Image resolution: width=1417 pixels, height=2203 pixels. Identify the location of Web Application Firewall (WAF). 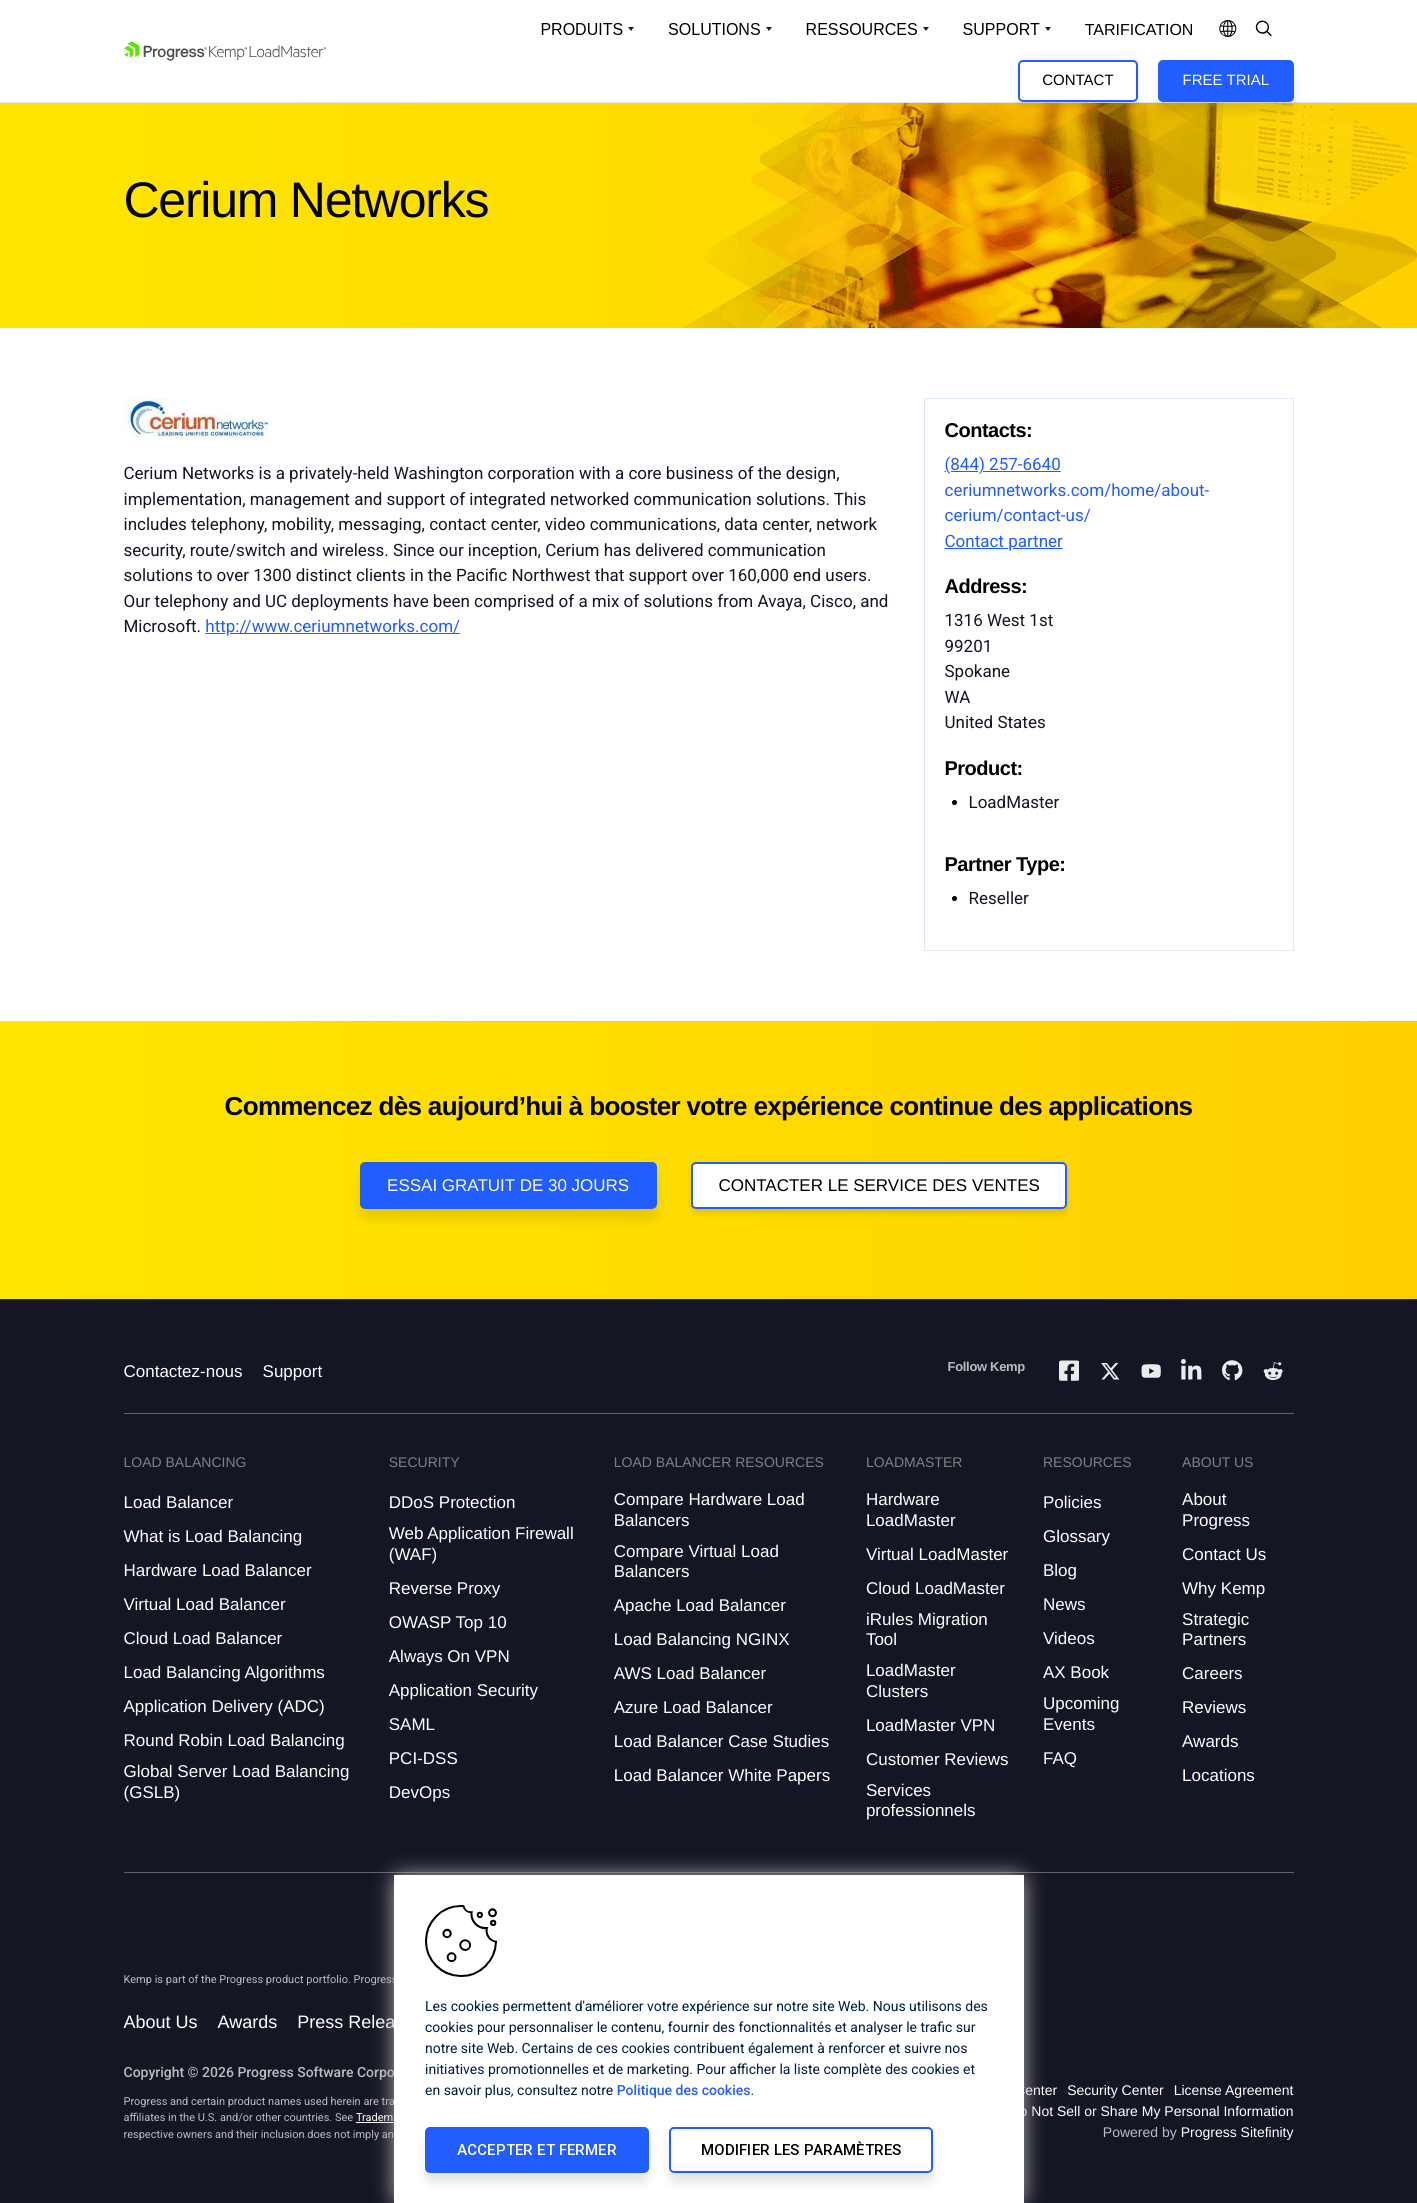
(481, 1543).